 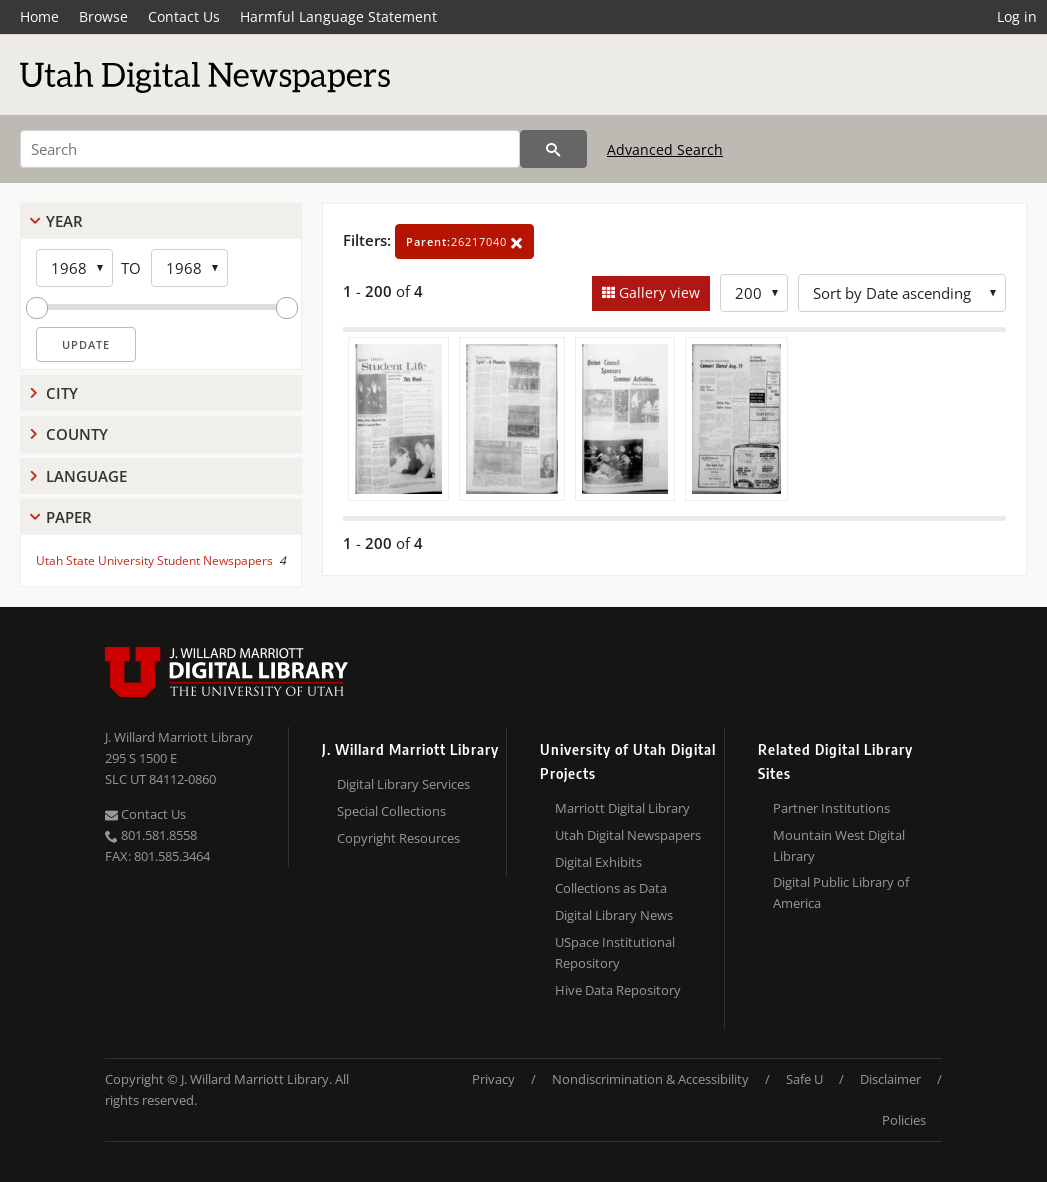 I want to click on Privacy, so click(x=493, y=1079).